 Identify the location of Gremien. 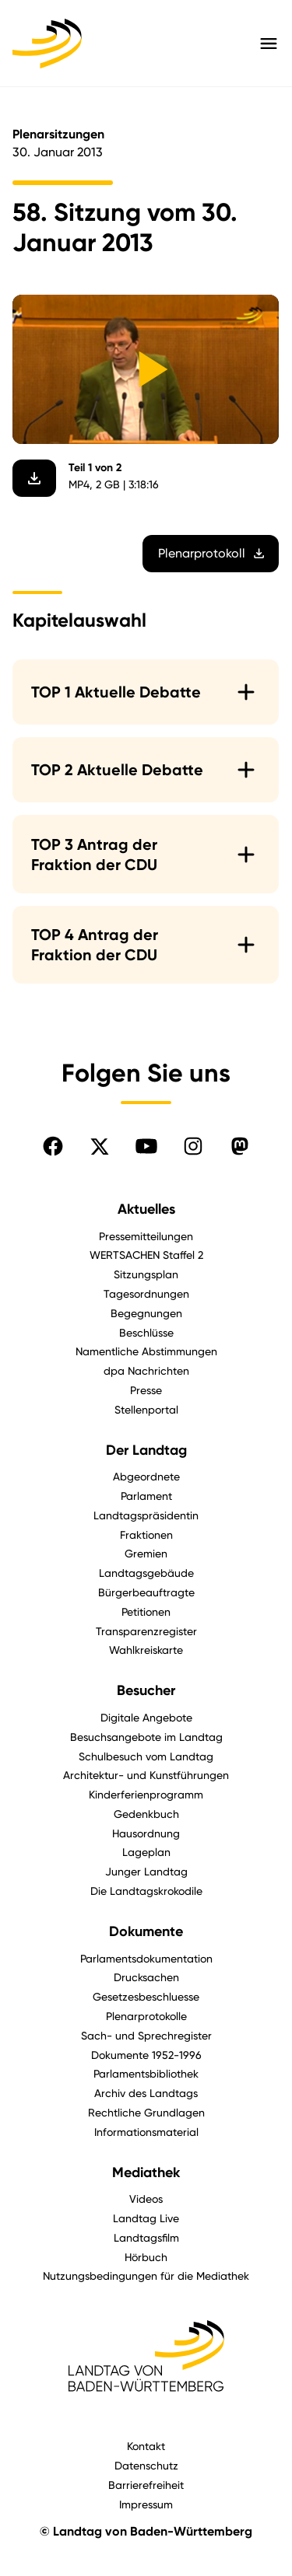
(146, 1553).